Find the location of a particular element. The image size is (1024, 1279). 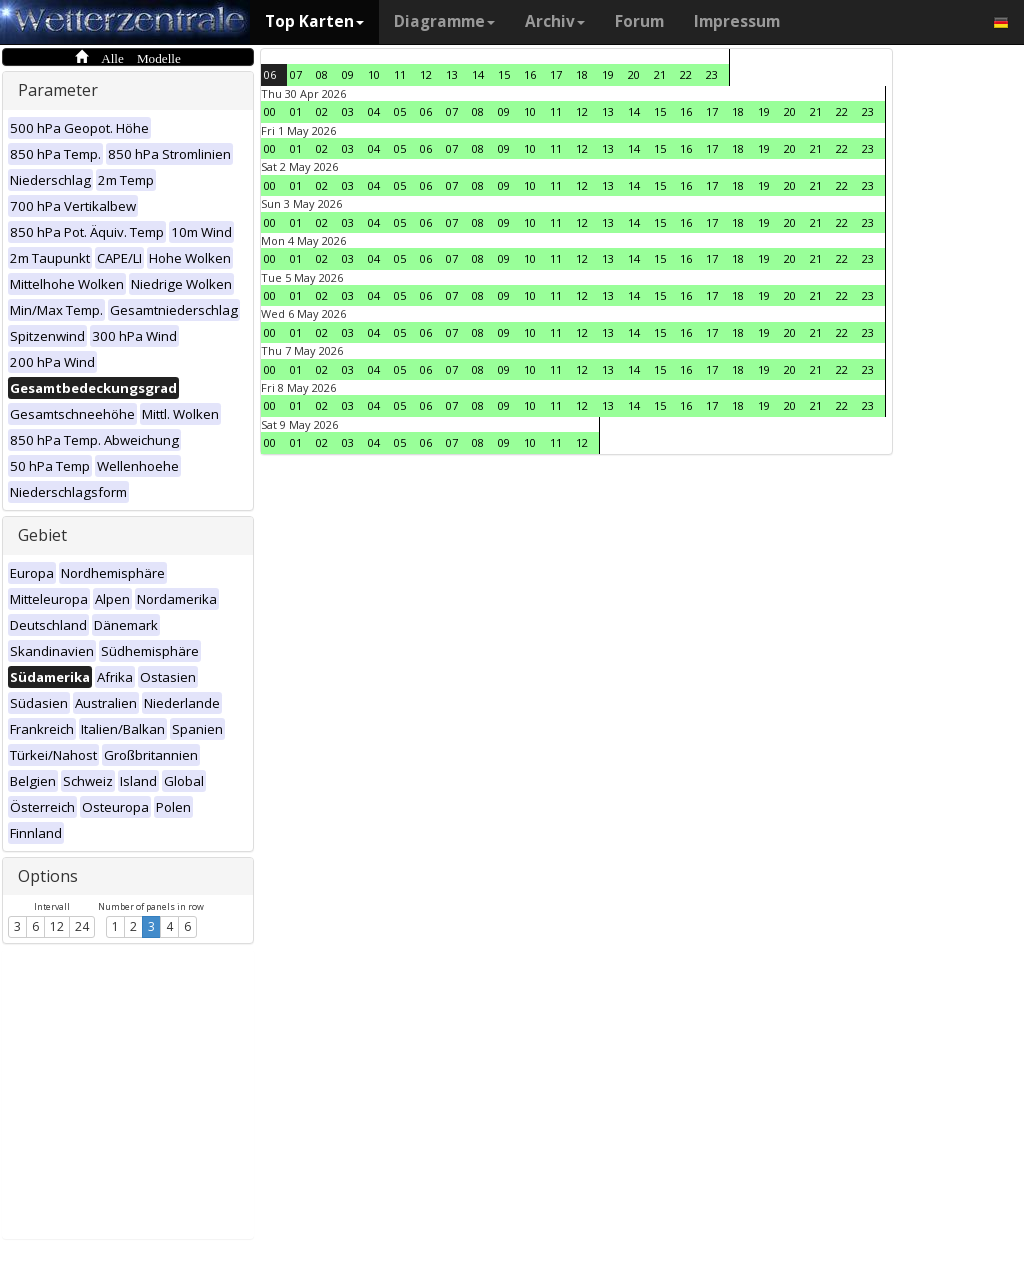

Gebiet is located at coordinates (42, 535).